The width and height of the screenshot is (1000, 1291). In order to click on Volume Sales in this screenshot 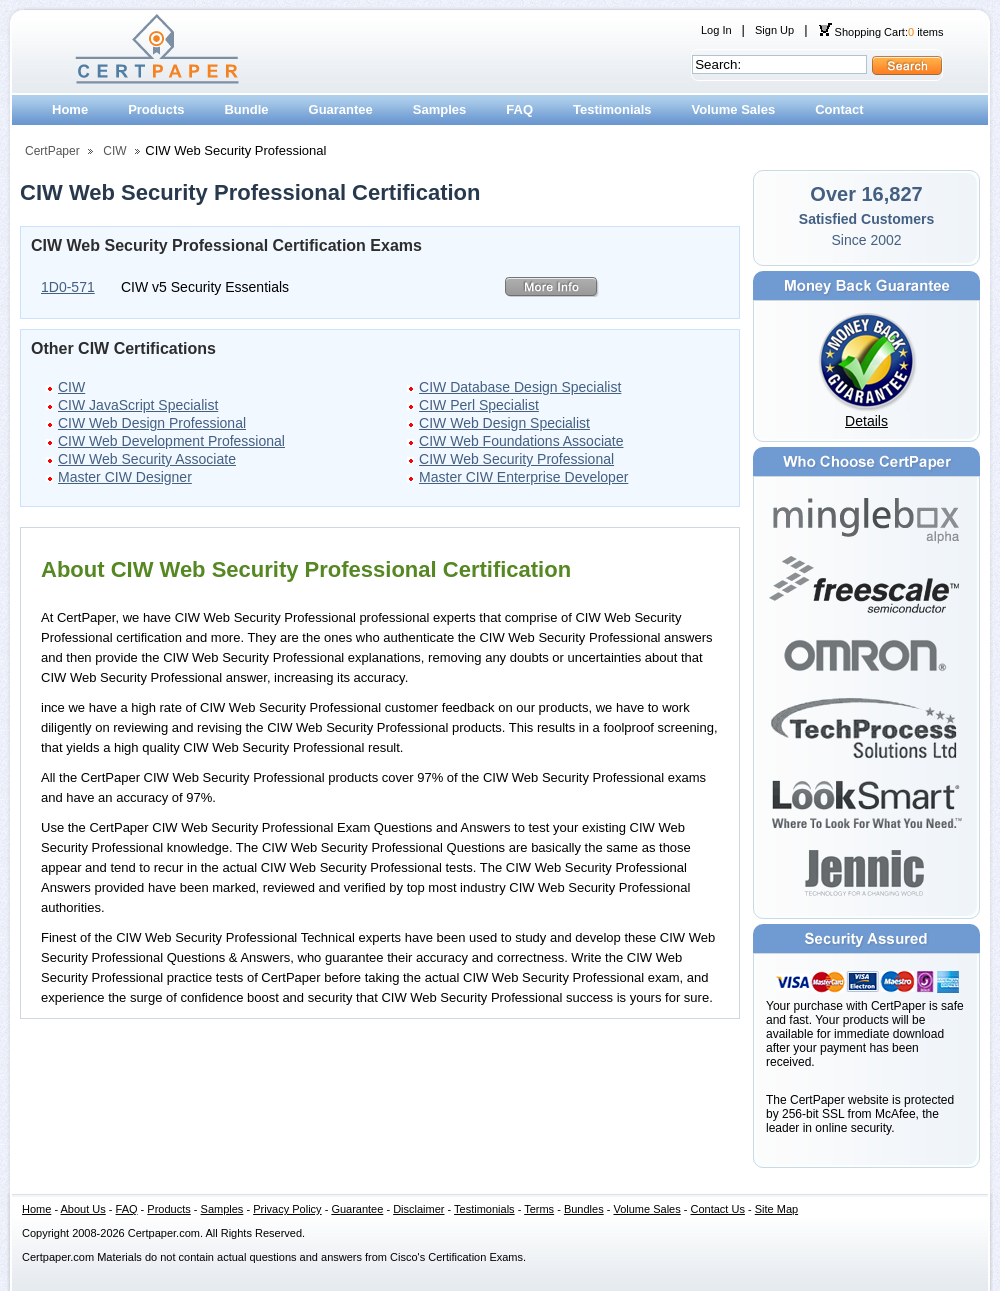, I will do `click(734, 109)`.